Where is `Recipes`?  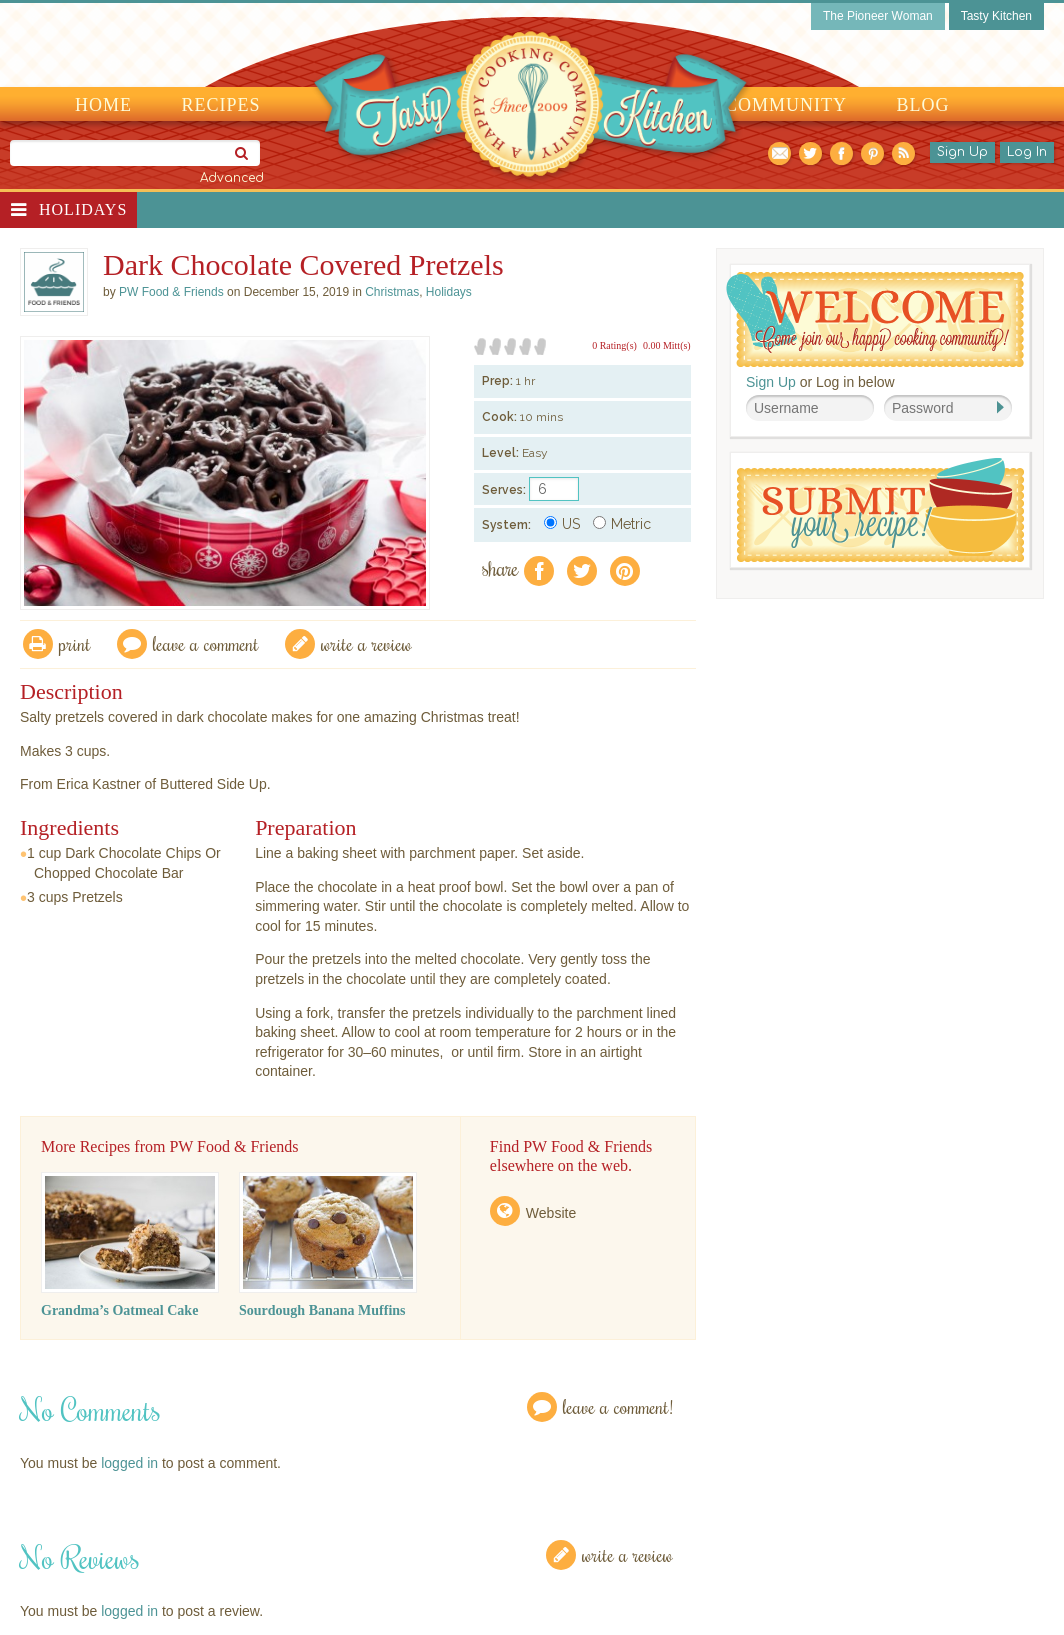 Recipes is located at coordinates (221, 105).